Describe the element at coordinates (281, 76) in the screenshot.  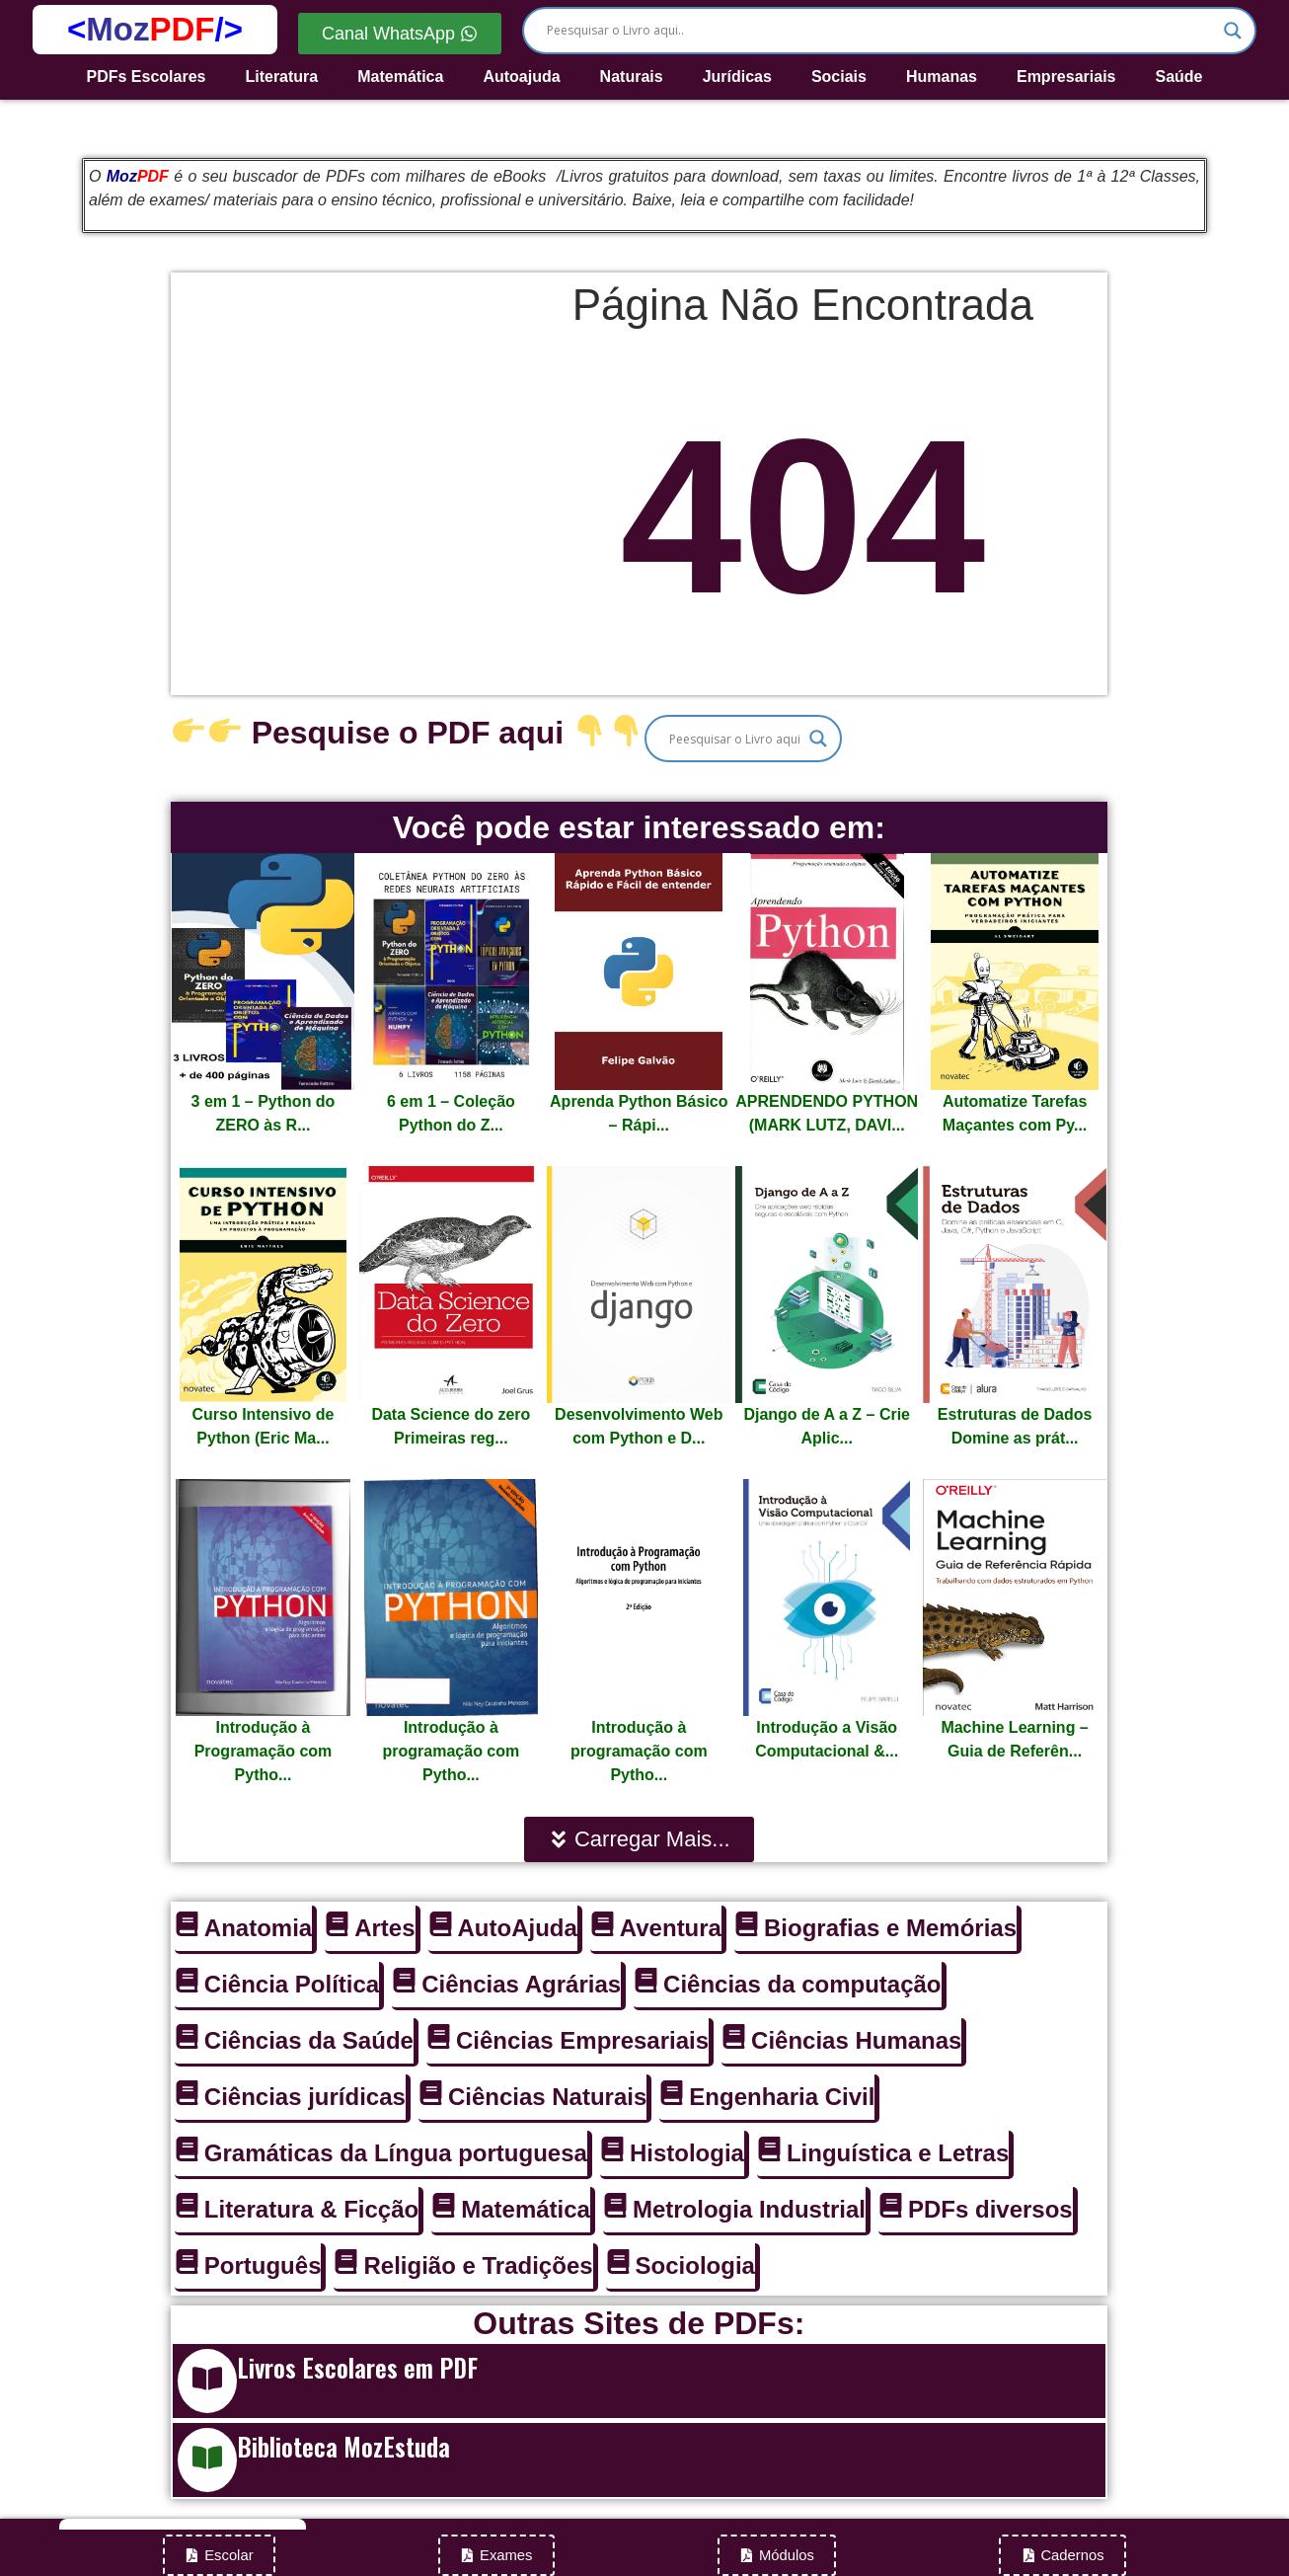
I see `Literatura` at that location.